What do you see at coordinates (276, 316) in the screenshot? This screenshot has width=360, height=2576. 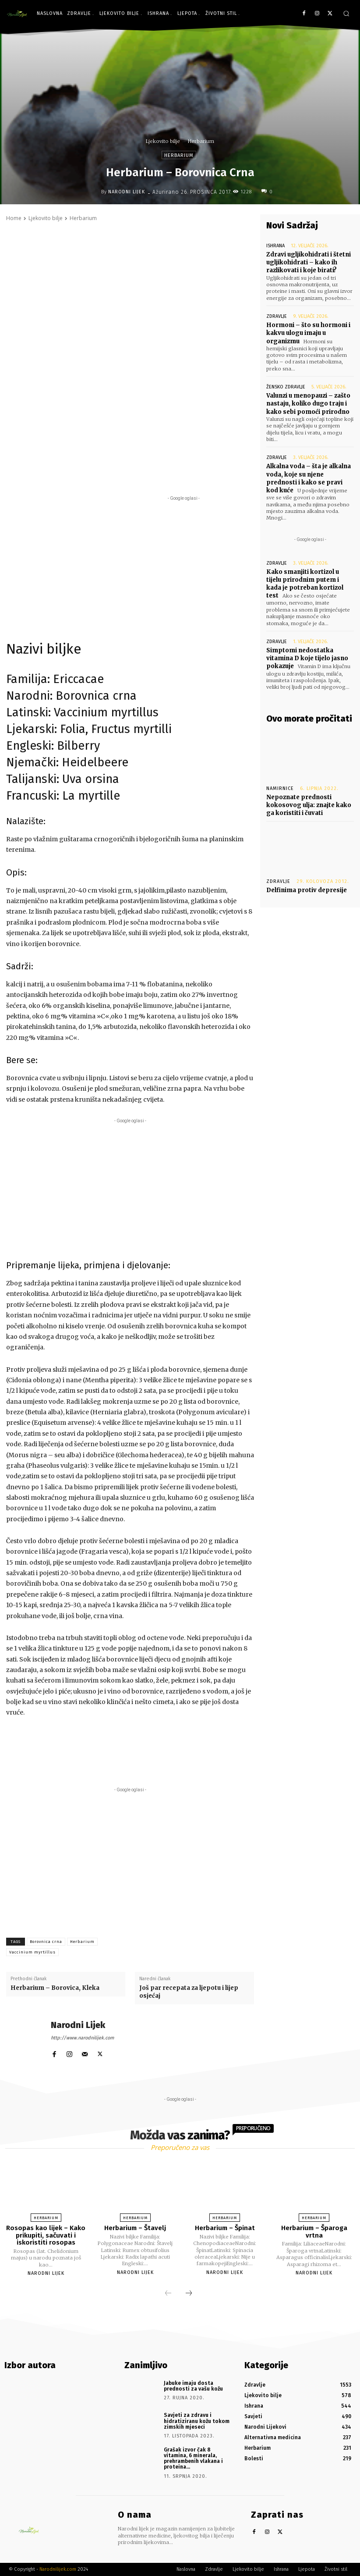 I see `Zdravlje` at bounding box center [276, 316].